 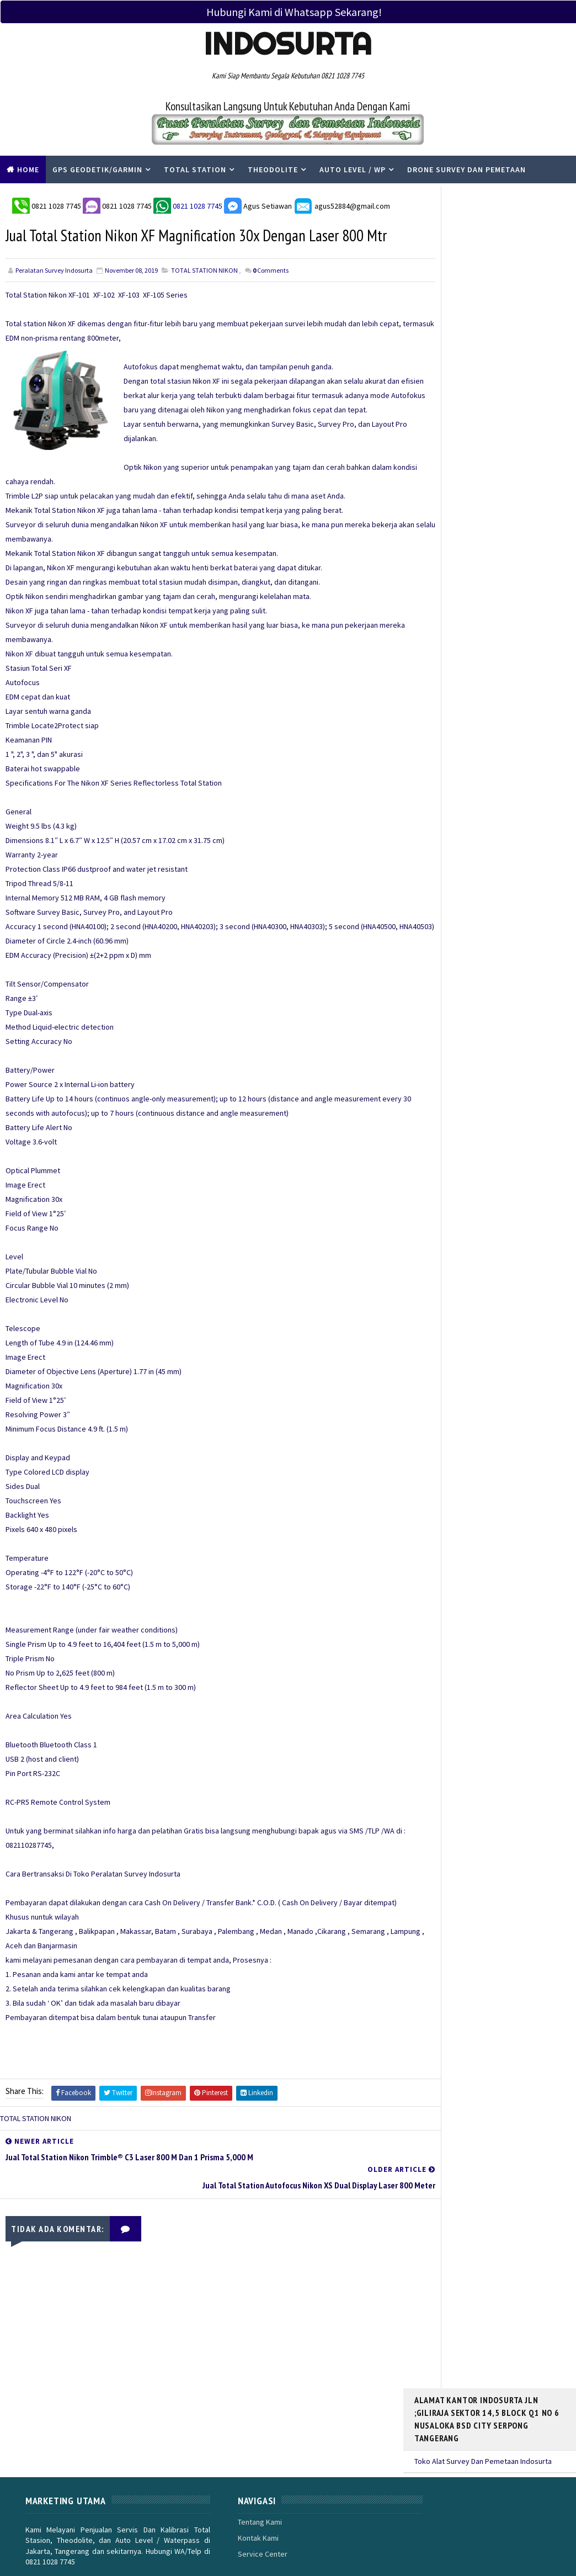 What do you see at coordinates (139, 2542) in the screenshot?
I see `PERALATAN SURVEY INDOSURTA GROUP |` at bounding box center [139, 2542].